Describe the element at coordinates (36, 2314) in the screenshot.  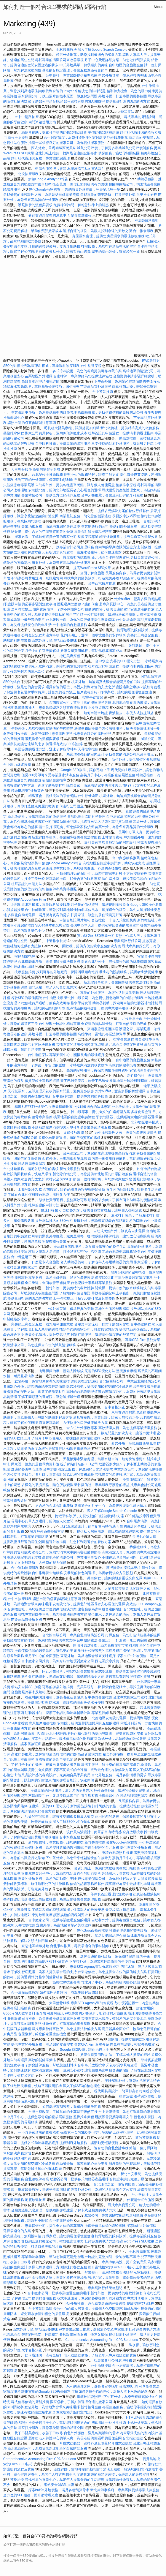
I see `屋頂防水，避免雨水滲漏影響您的居住環境` at that location.